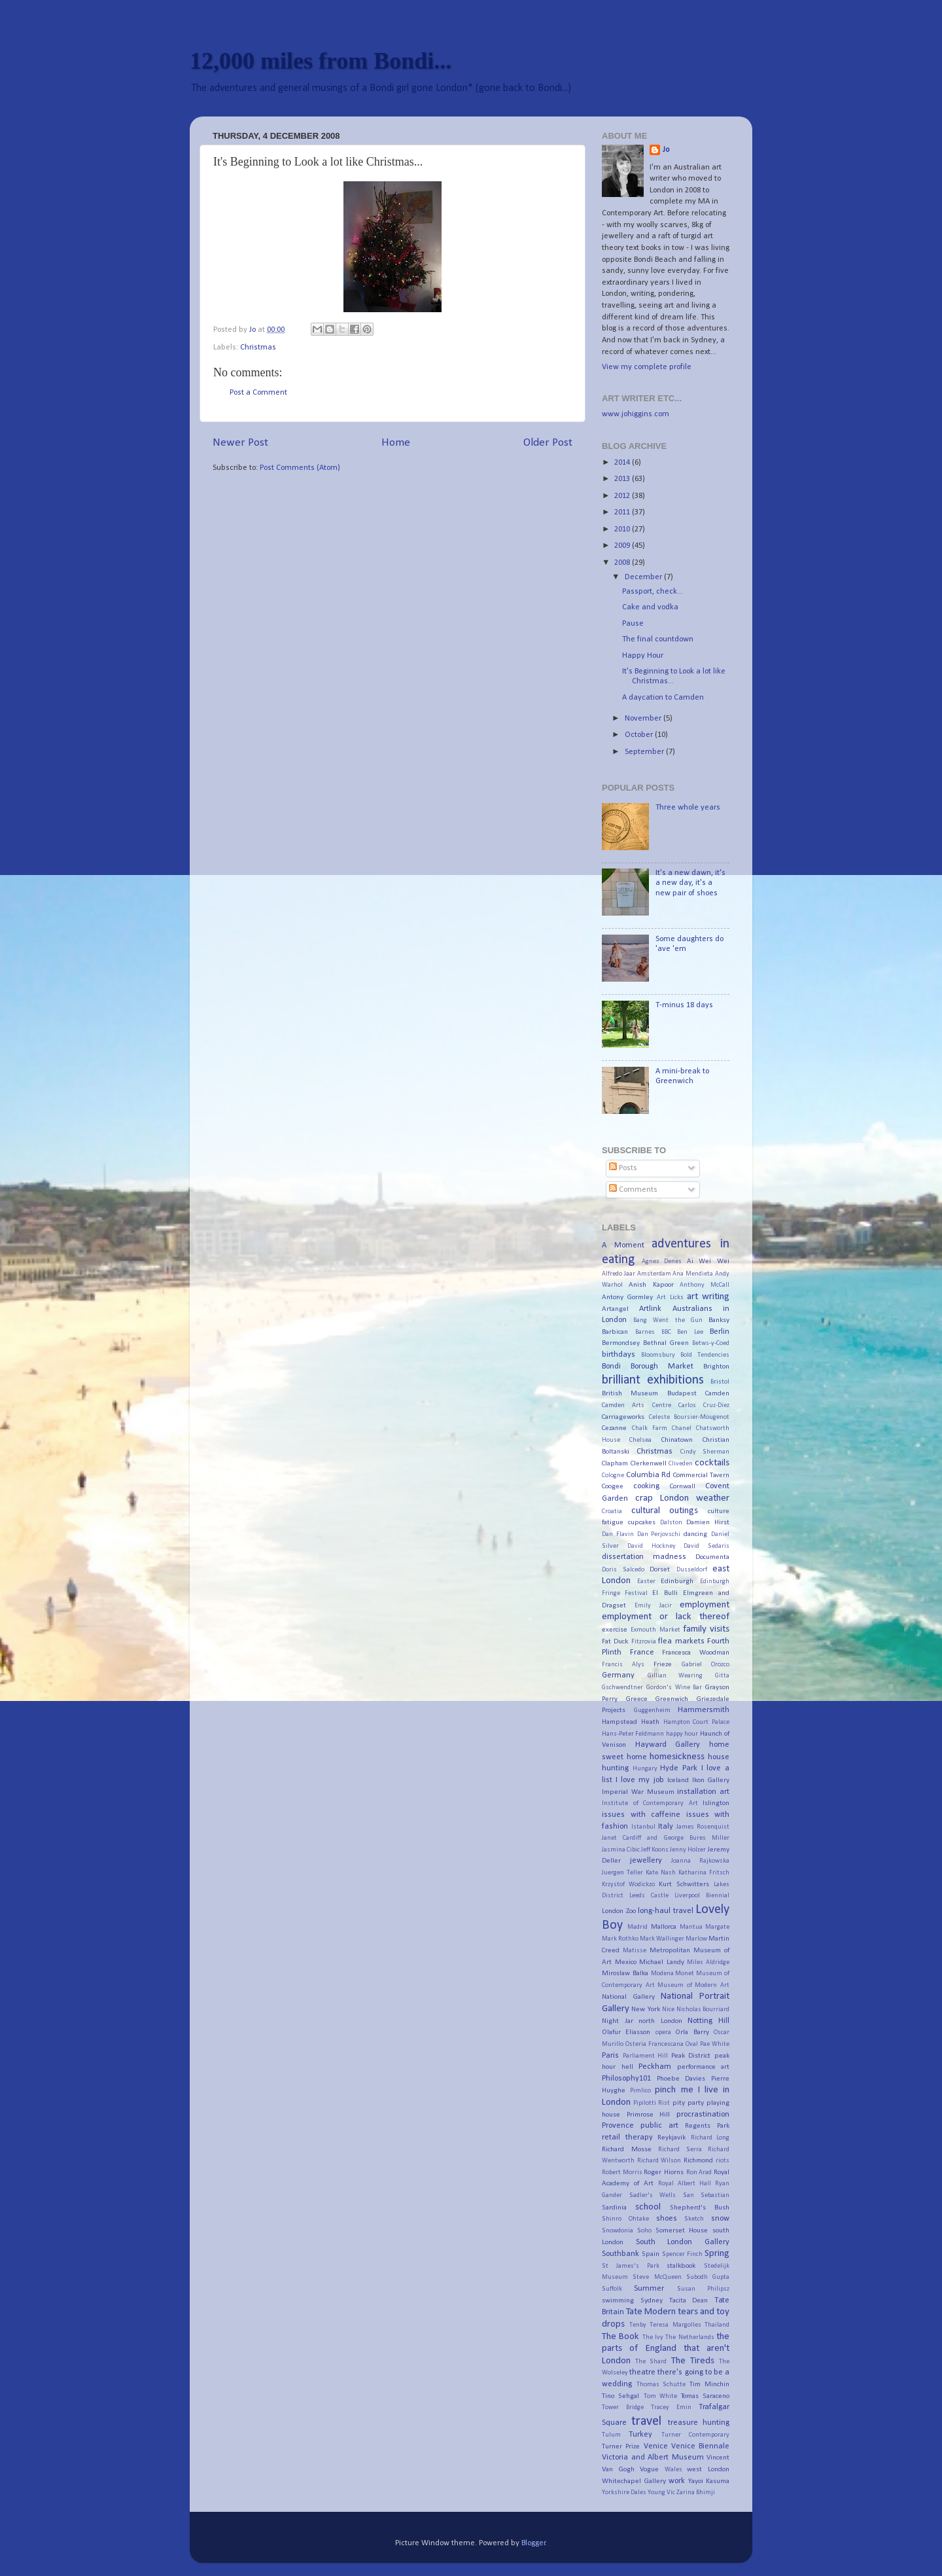 This screenshot has height=2576, width=942. What do you see at coordinates (659, 1534) in the screenshot?
I see `Dan Perjovschi` at bounding box center [659, 1534].